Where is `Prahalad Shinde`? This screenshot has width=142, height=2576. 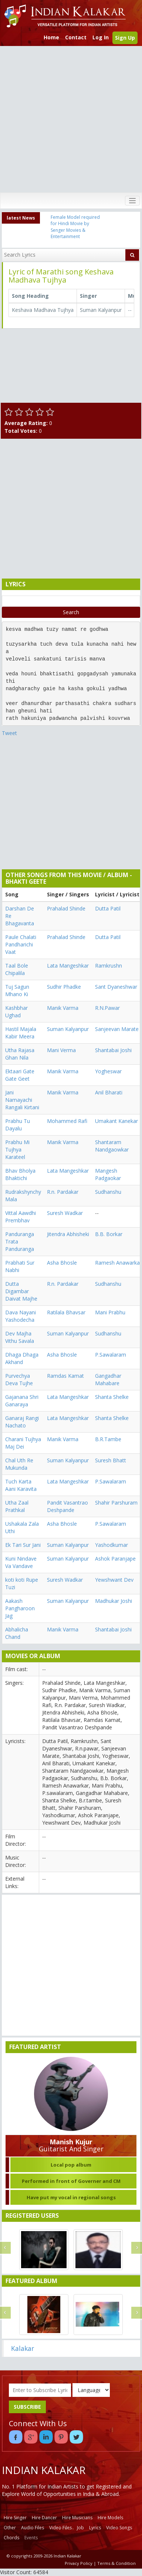
Prahalad Shinde is located at coordinates (66, 908).